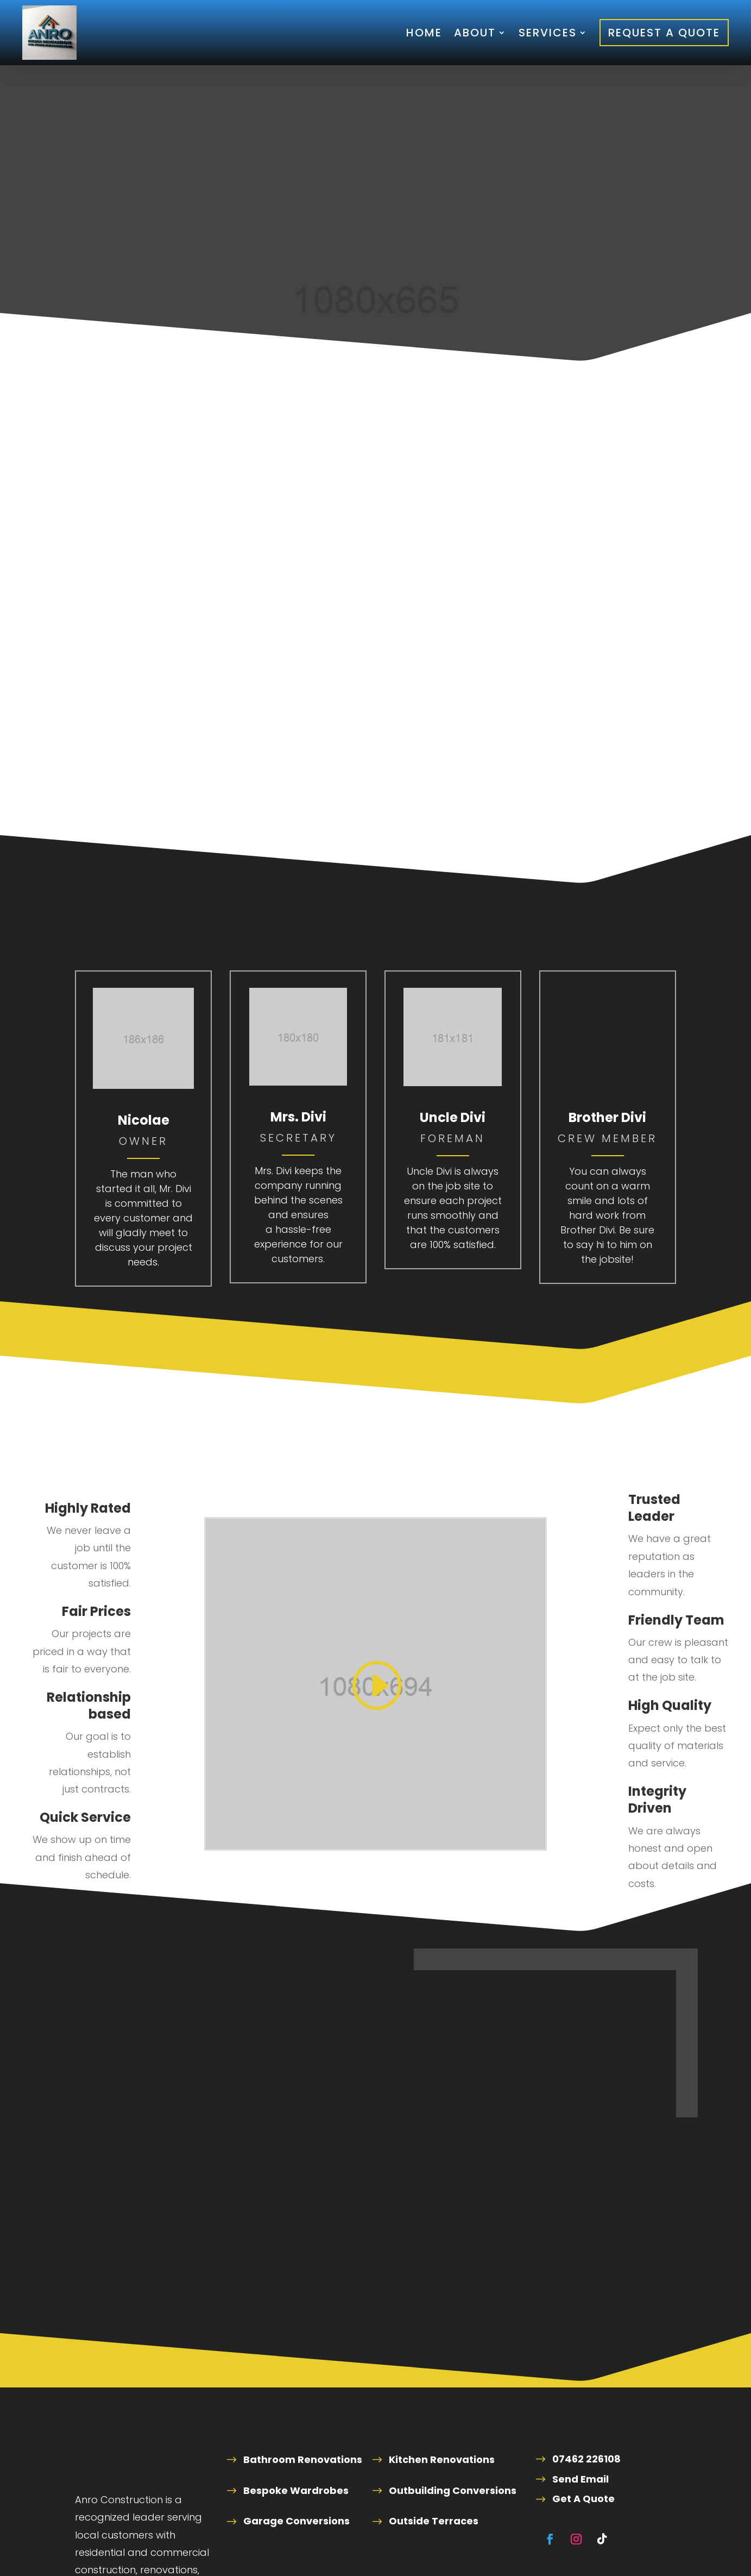 Image resolution: width=751 pixels, height=2576 pixels. I want to click on Get A Quote, so click(583, 2499).